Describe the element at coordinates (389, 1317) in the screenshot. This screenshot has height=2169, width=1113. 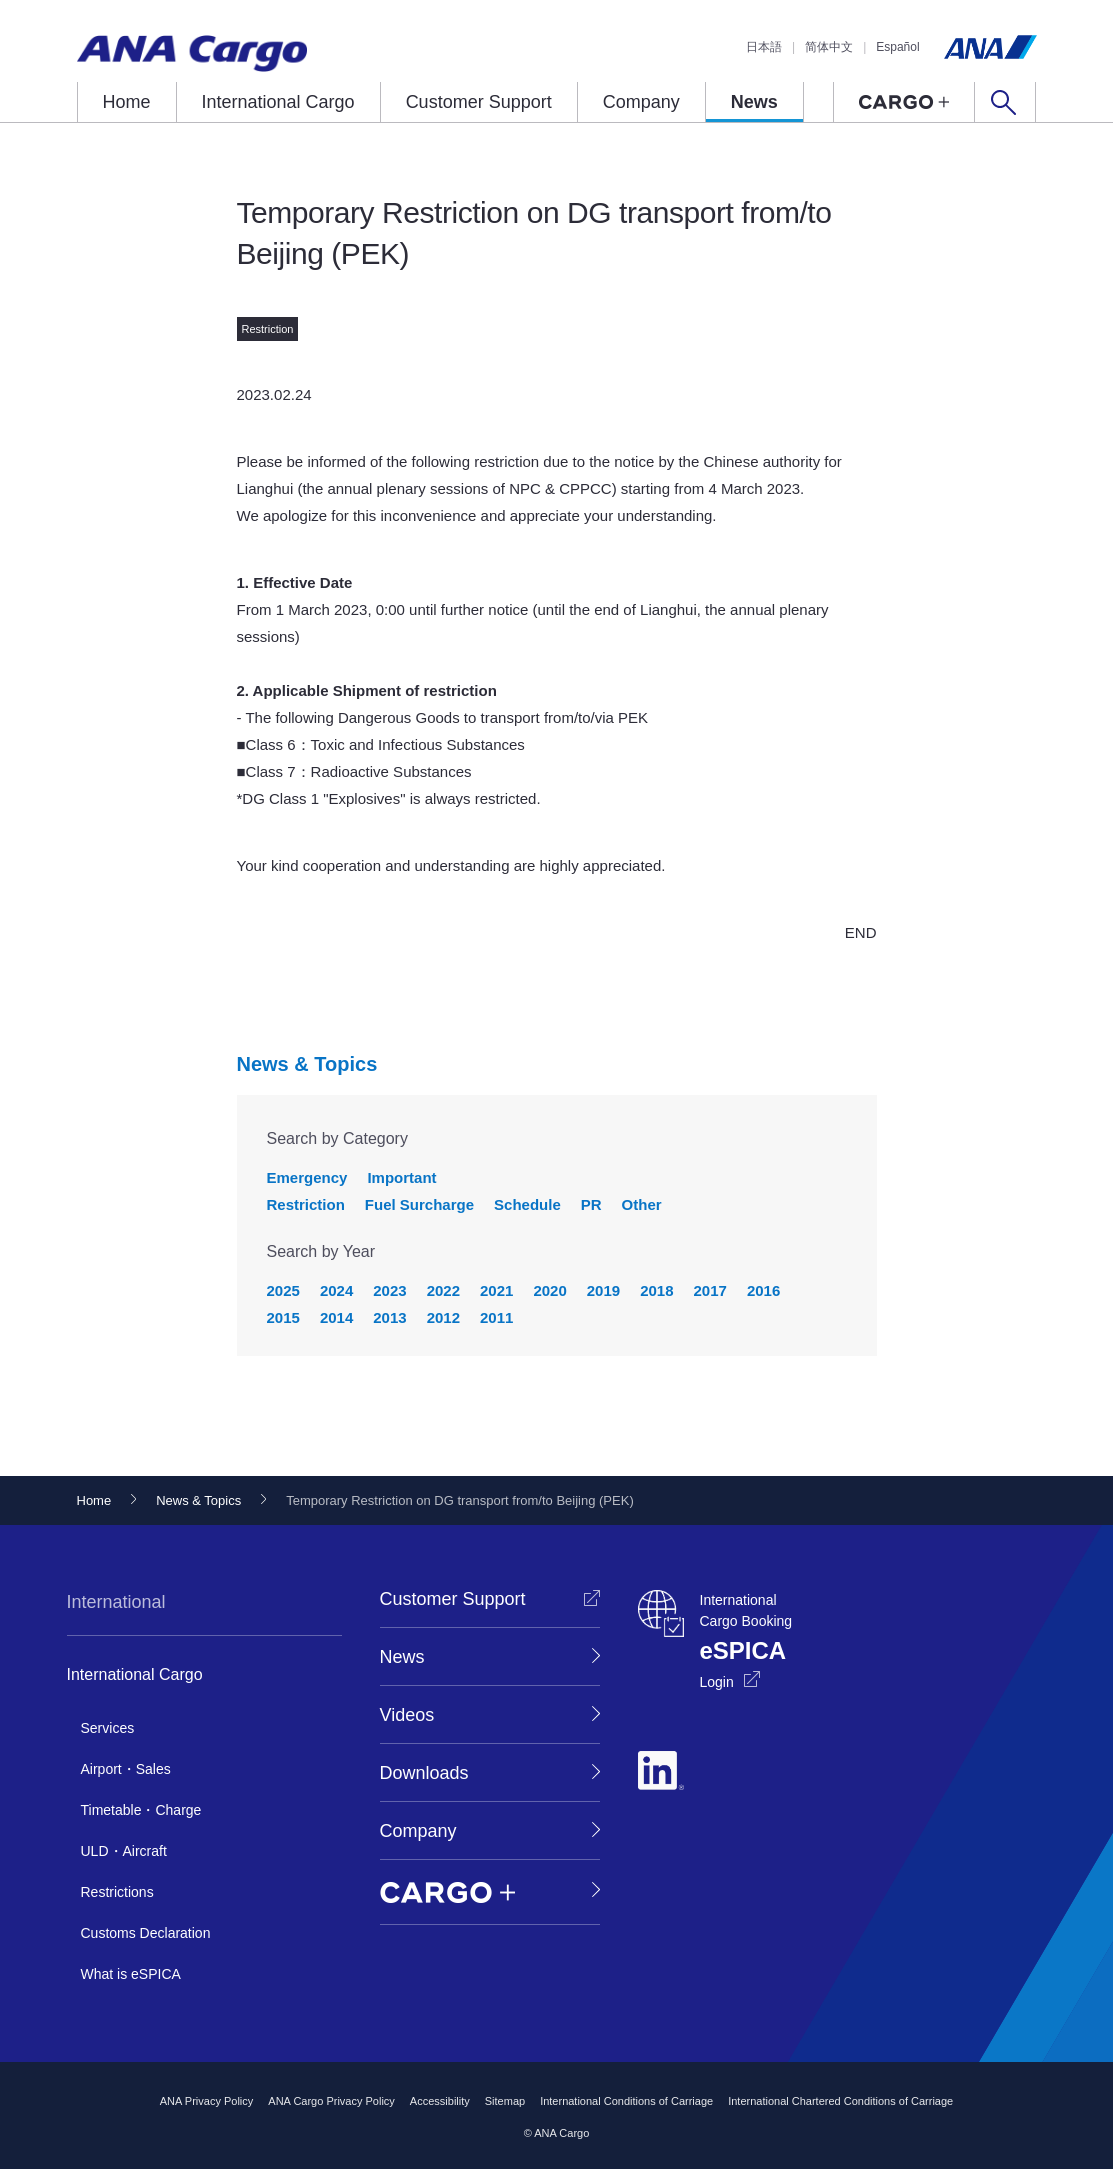
I see `2013` at that location.